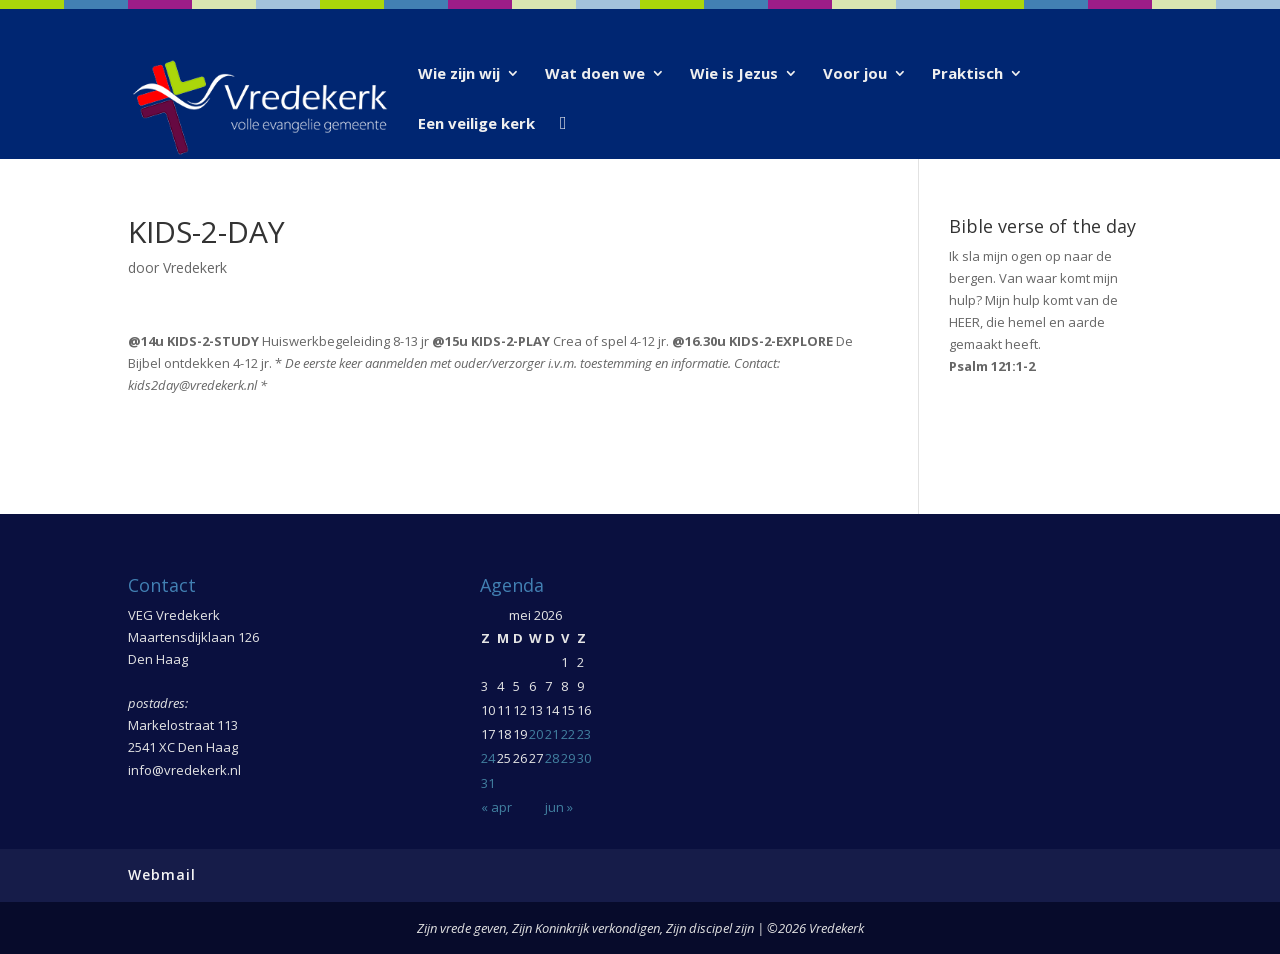  Describe the element at coordinates (459, 74) in the screenshot. I see `Wie zijn wij` at that location.